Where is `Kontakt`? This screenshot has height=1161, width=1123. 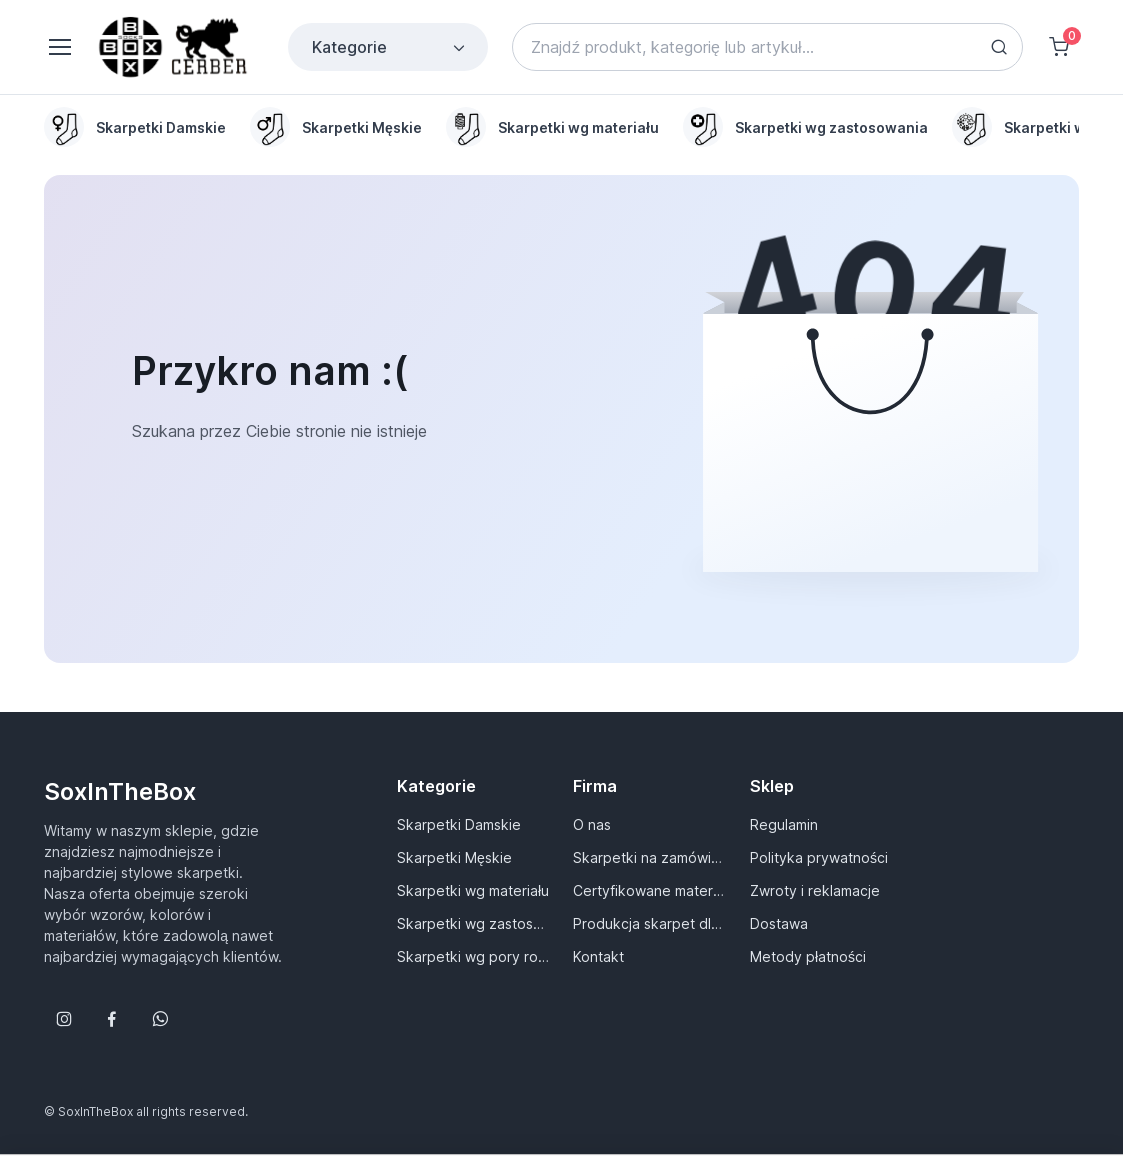 Kontakt is located at coordinates (598, 956).